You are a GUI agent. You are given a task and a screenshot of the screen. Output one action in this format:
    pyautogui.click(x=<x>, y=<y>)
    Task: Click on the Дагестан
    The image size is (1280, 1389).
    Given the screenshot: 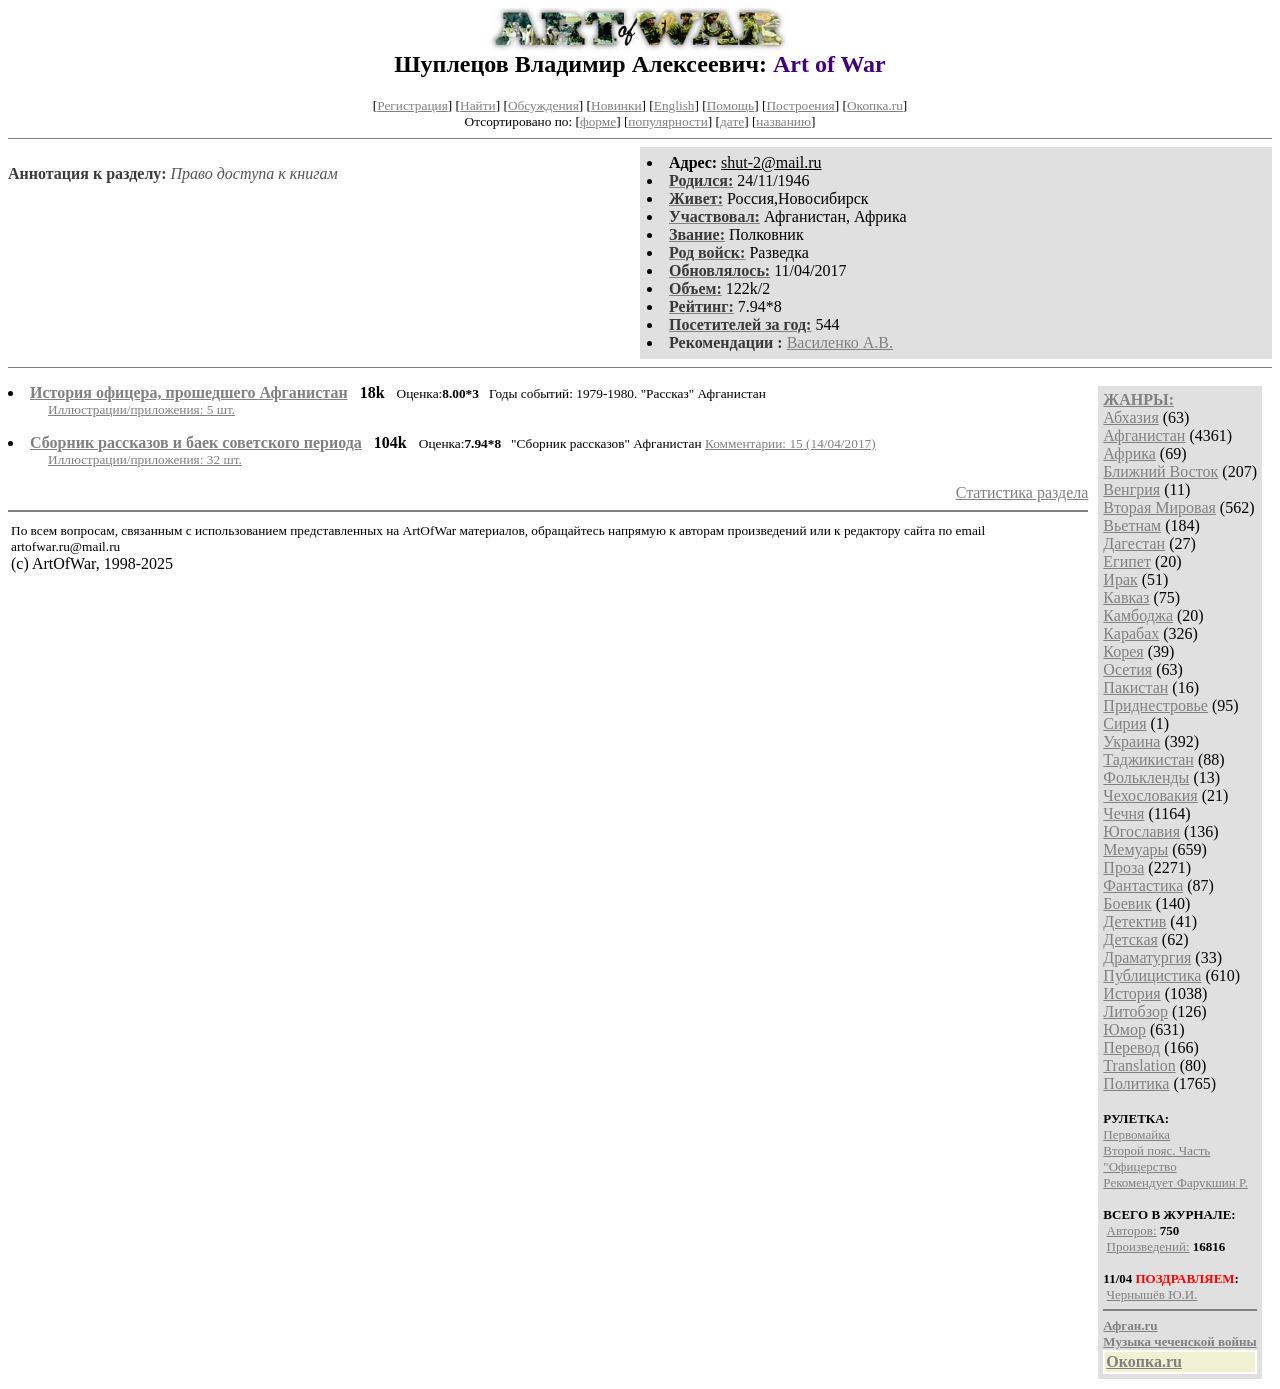 What is the action you would take?
    pyautogui.click(x=1134, y=543)
    